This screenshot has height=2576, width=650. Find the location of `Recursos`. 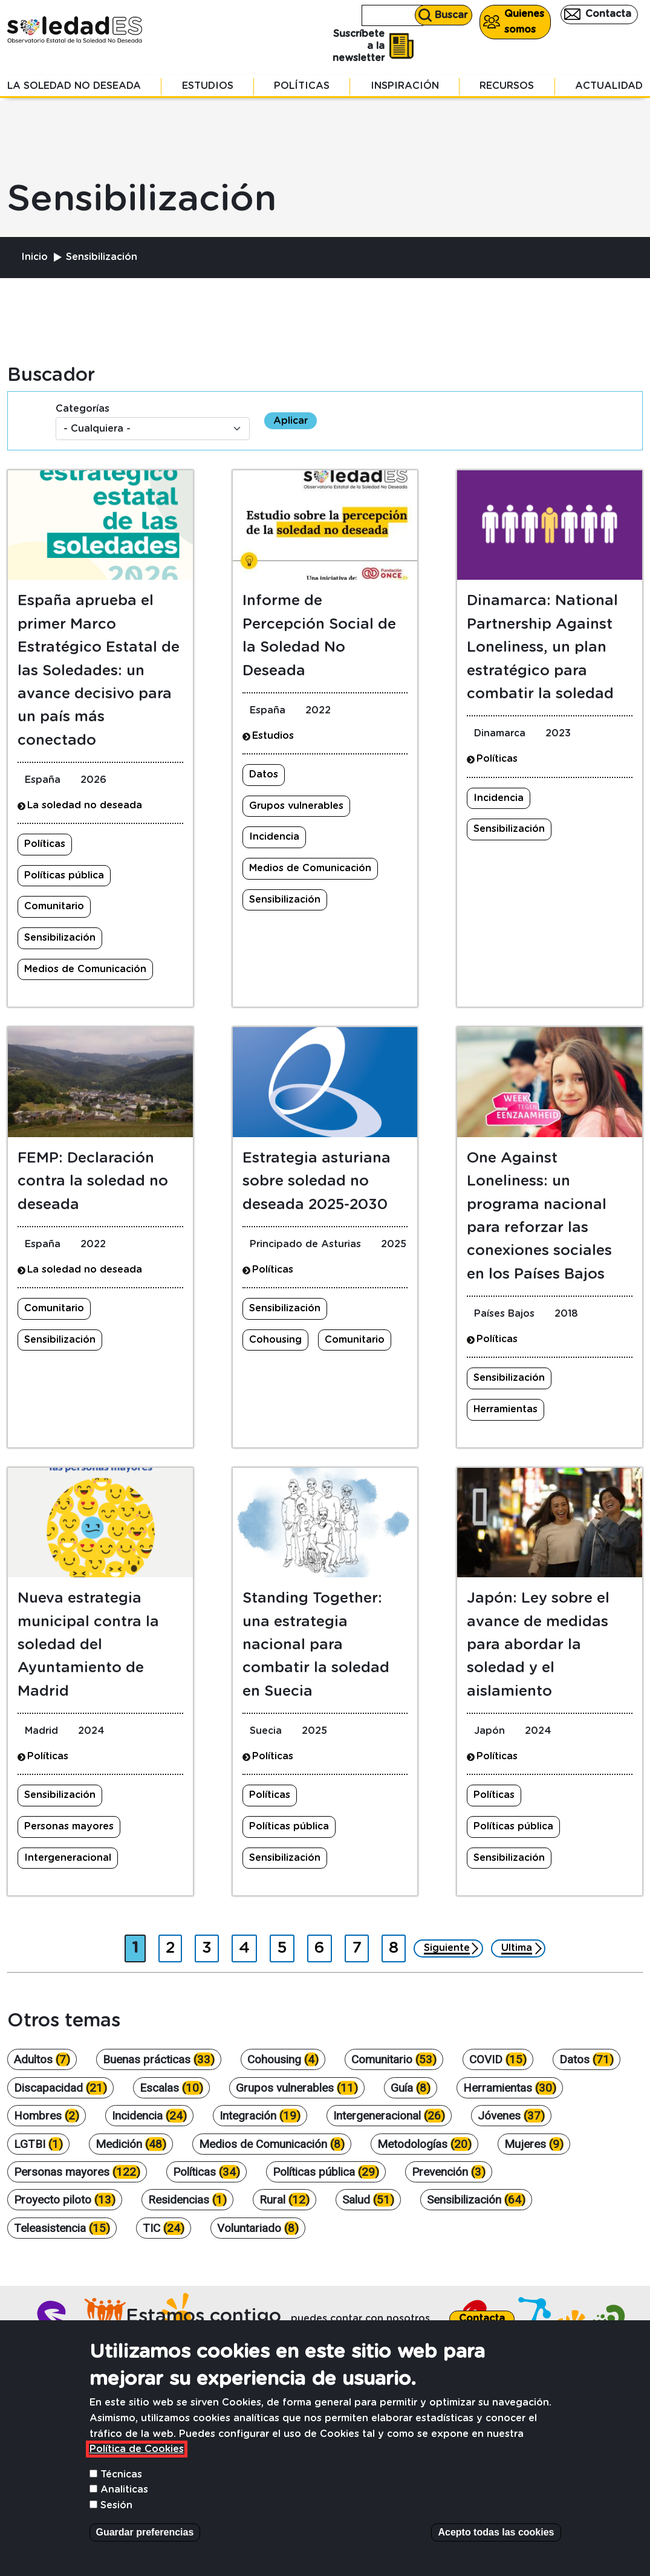

Recursos is located at coordinates (506, 86).